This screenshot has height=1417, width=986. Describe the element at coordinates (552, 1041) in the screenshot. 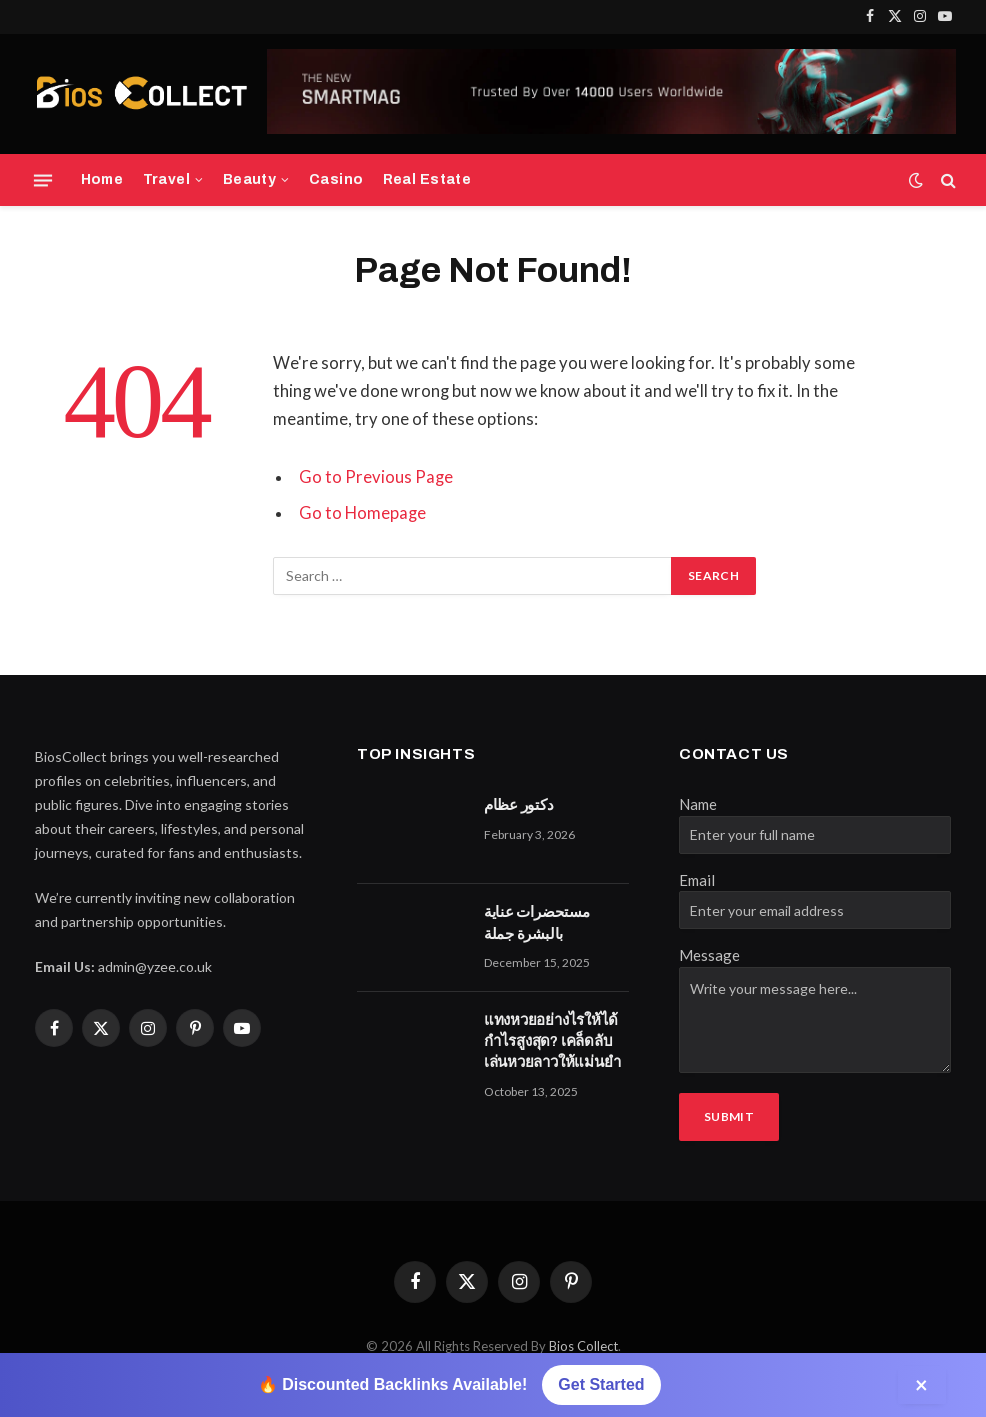

I see `แทงหวยอย่างไรให้ได้กำไรสูงสุด? เคล็ดลับเล่นหวยลาวให้แม่นยำ` at that location.